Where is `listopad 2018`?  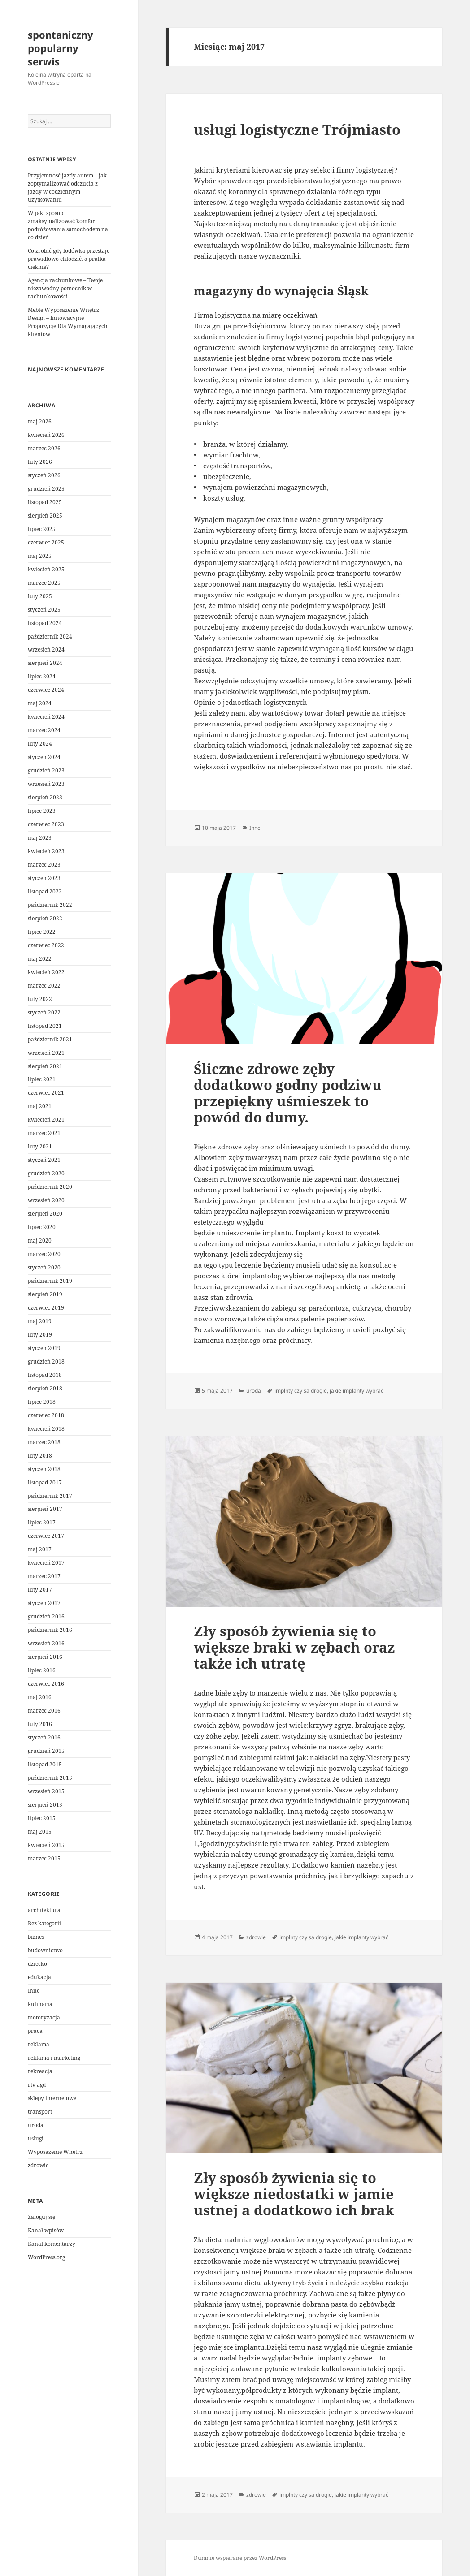
listopad 2018 is located at coordinates (45, 1375).